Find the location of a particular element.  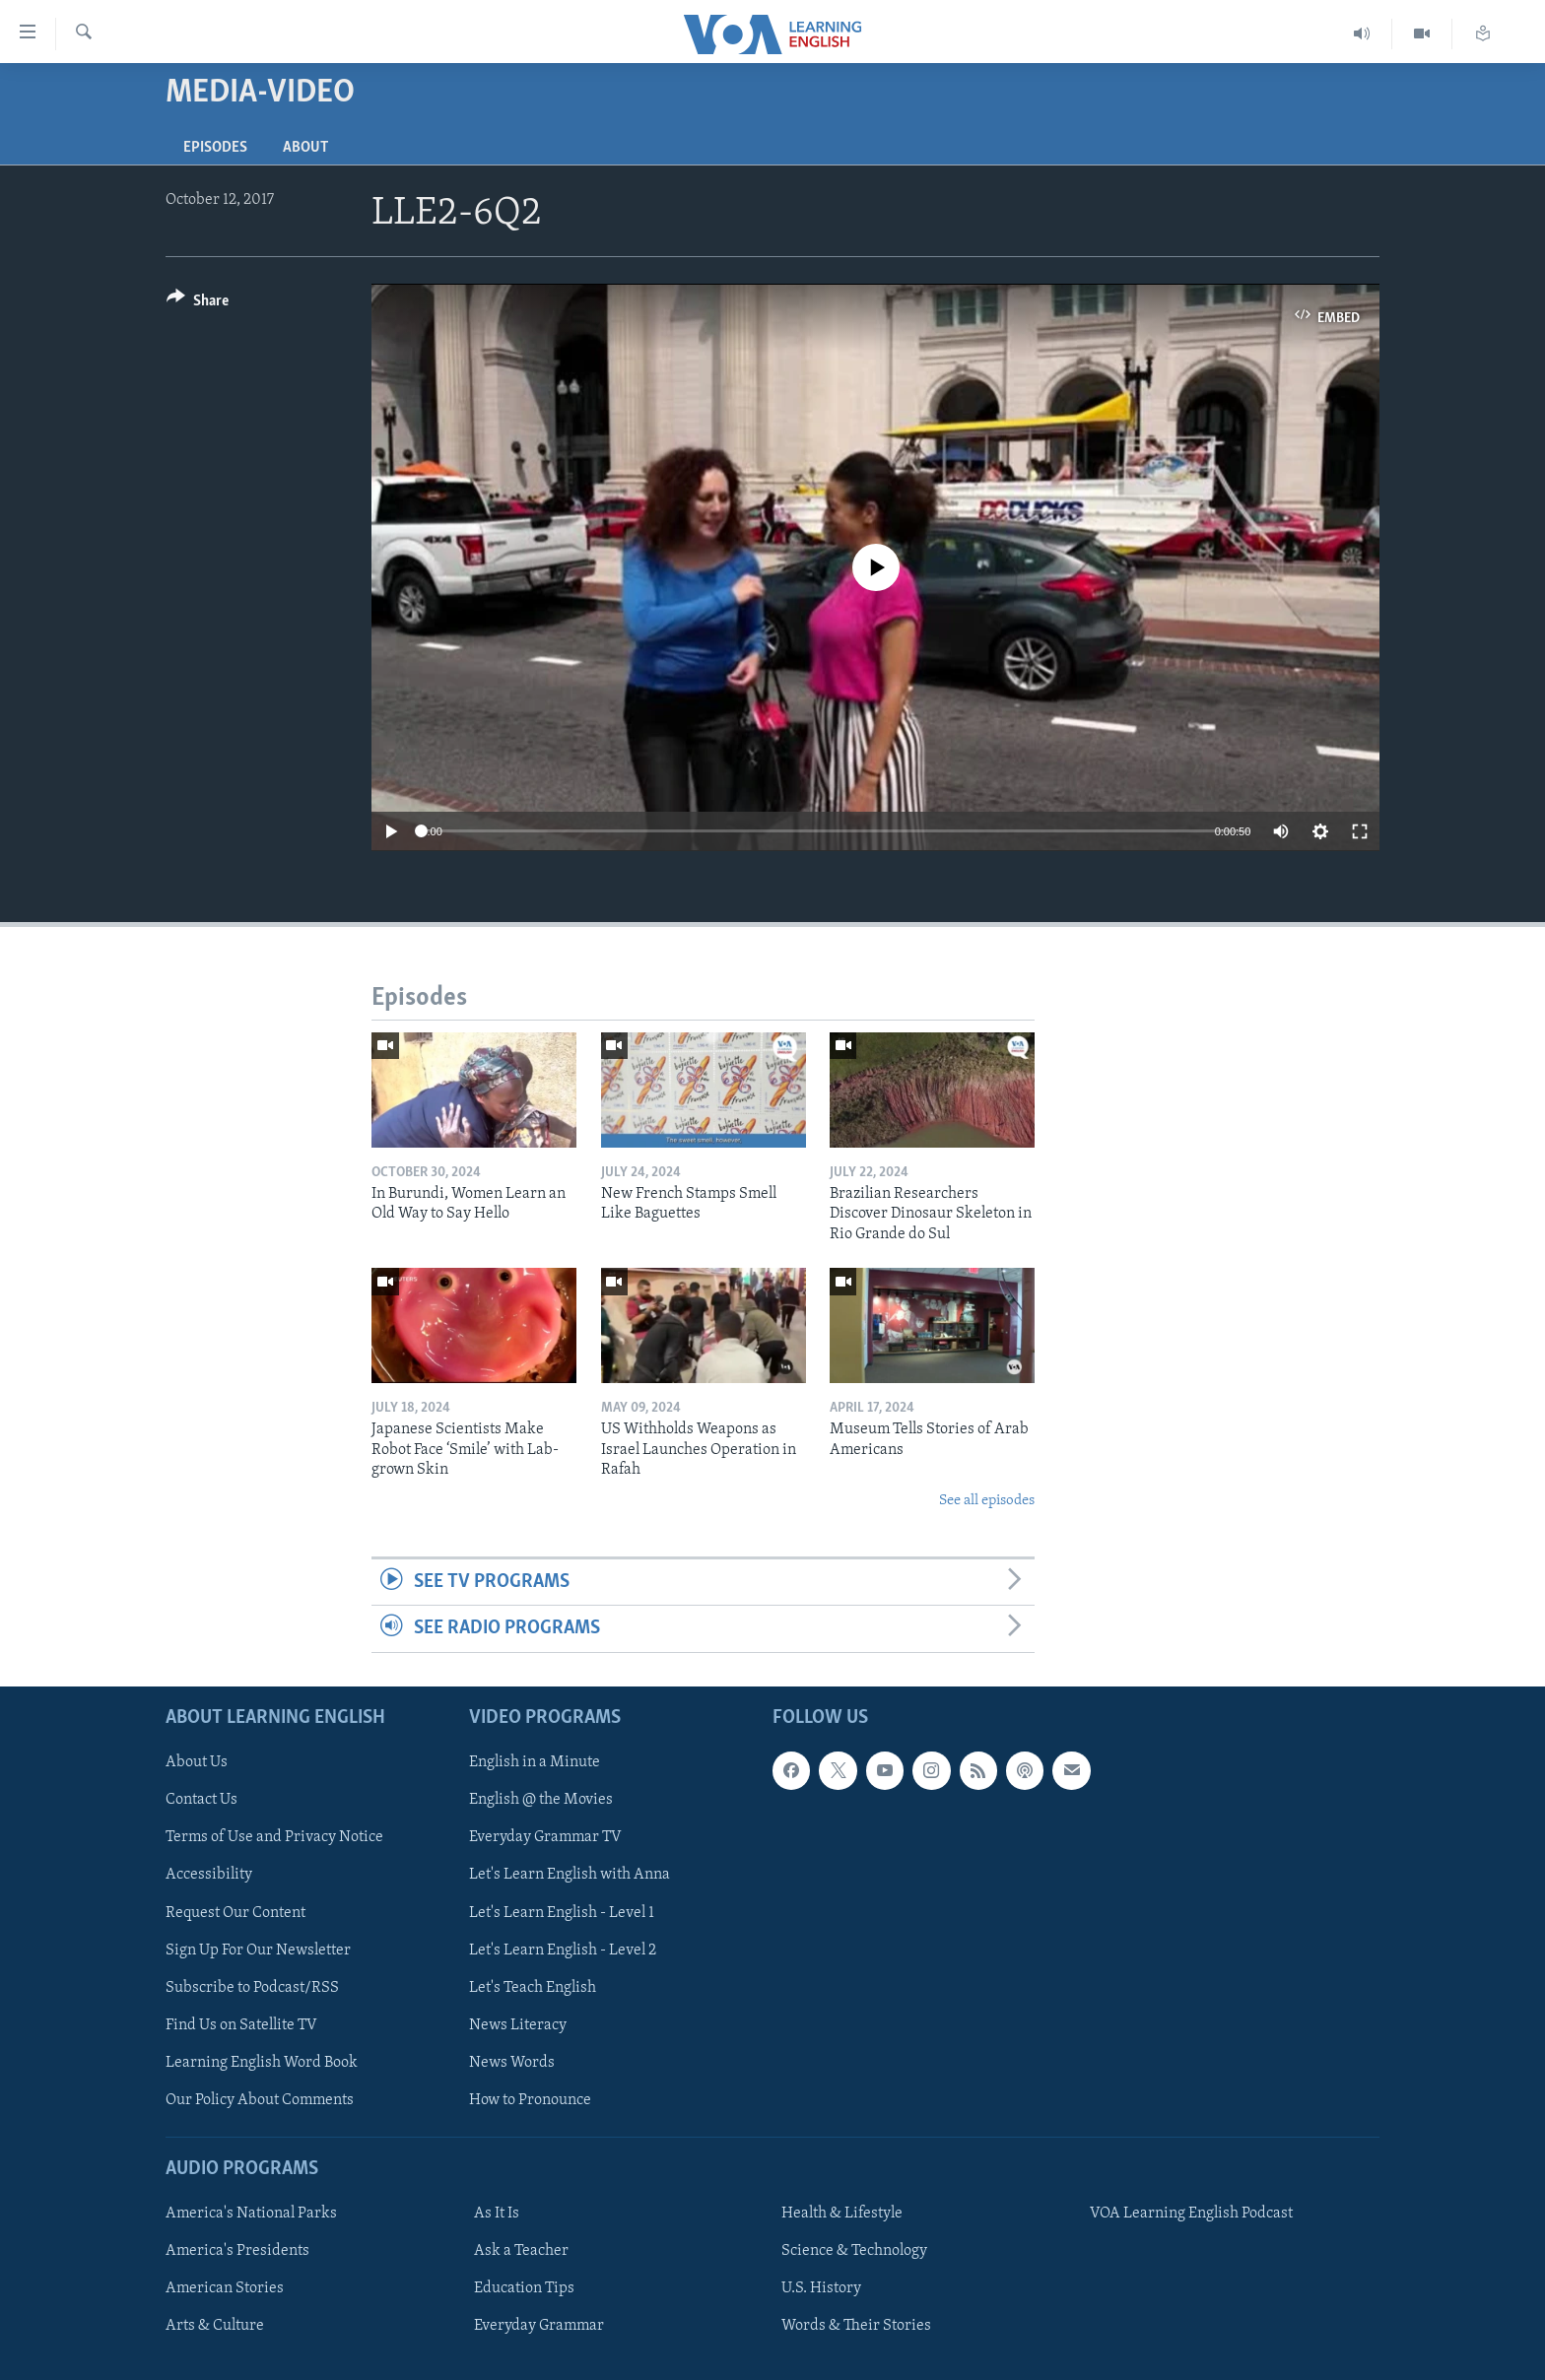

[Button] is located at coordinates (198, 304).